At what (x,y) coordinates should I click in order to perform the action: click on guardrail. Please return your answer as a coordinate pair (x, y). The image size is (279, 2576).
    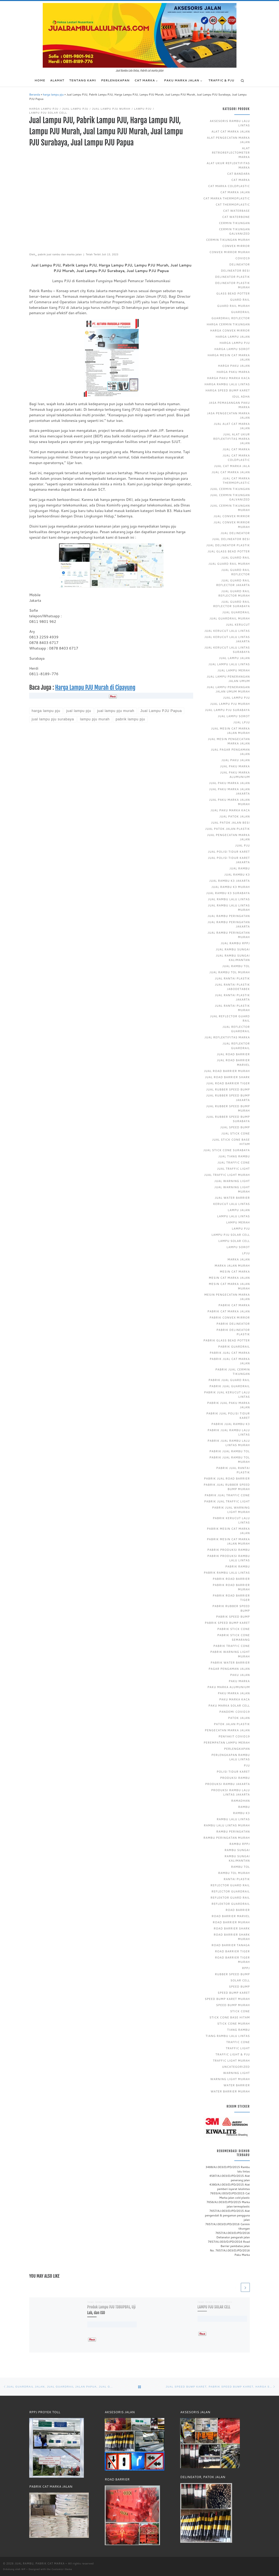
    Looking at the image, I should click on (240, 312).